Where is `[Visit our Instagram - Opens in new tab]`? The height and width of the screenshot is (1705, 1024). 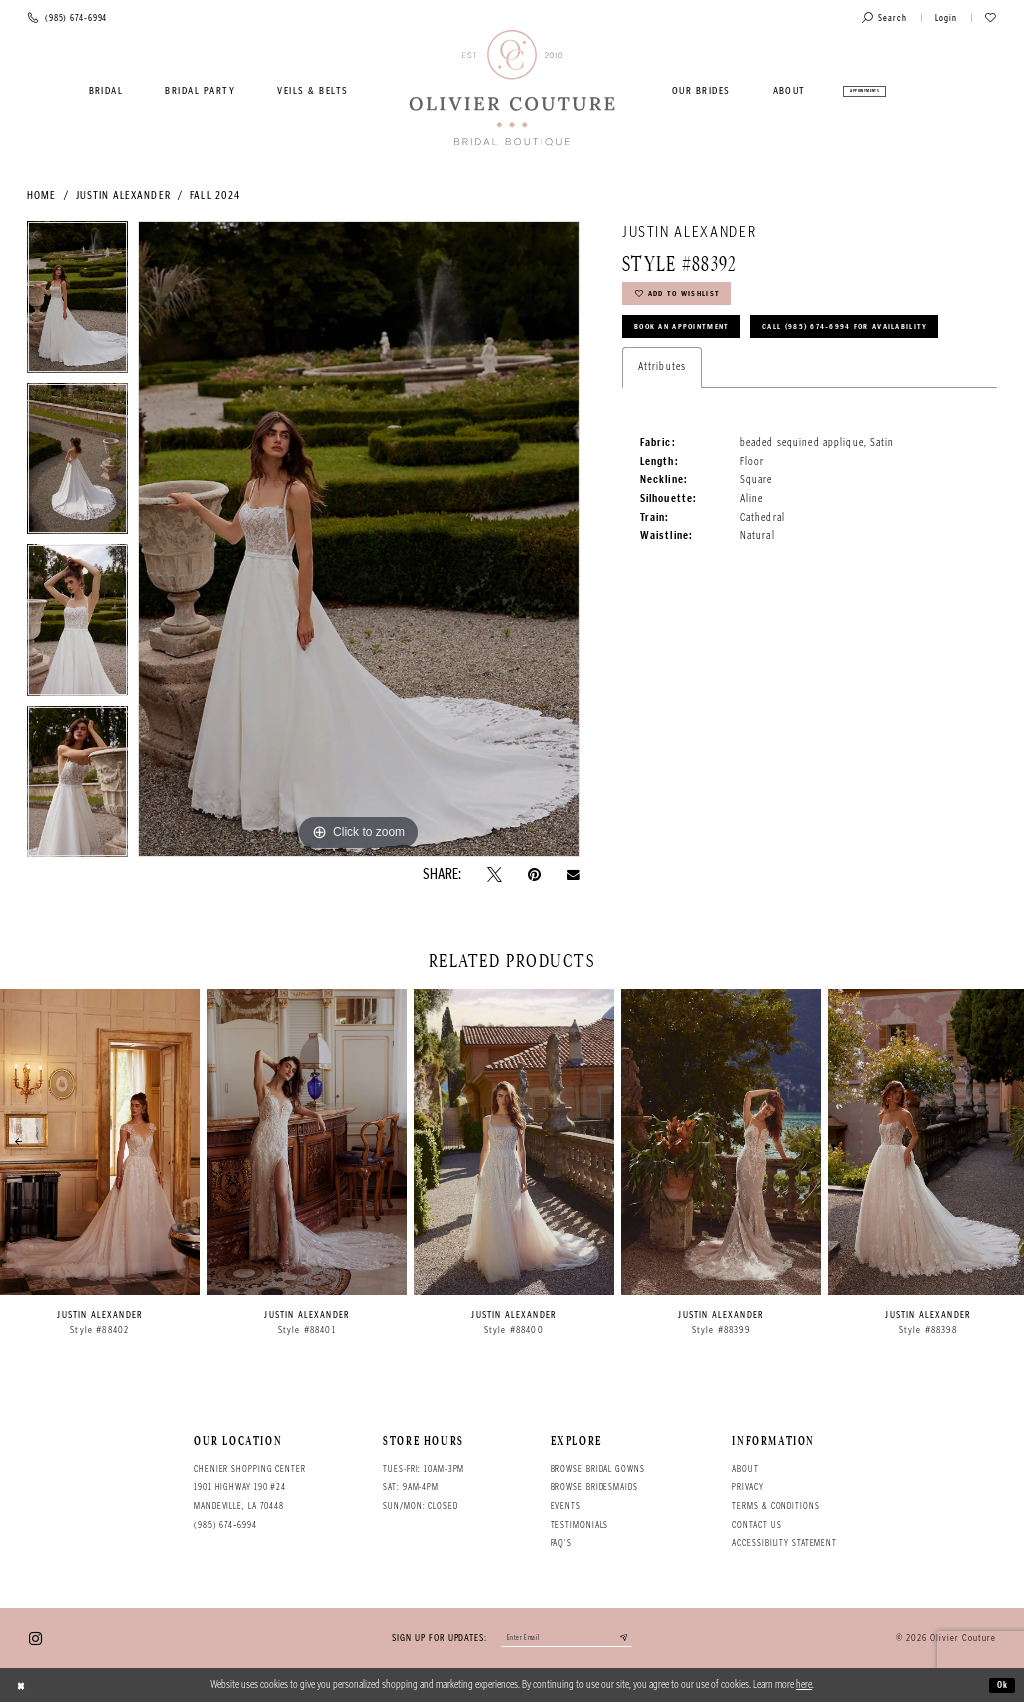 [Visit our Instagram - Opens in new tab] is located at coordinates (35, 1639).